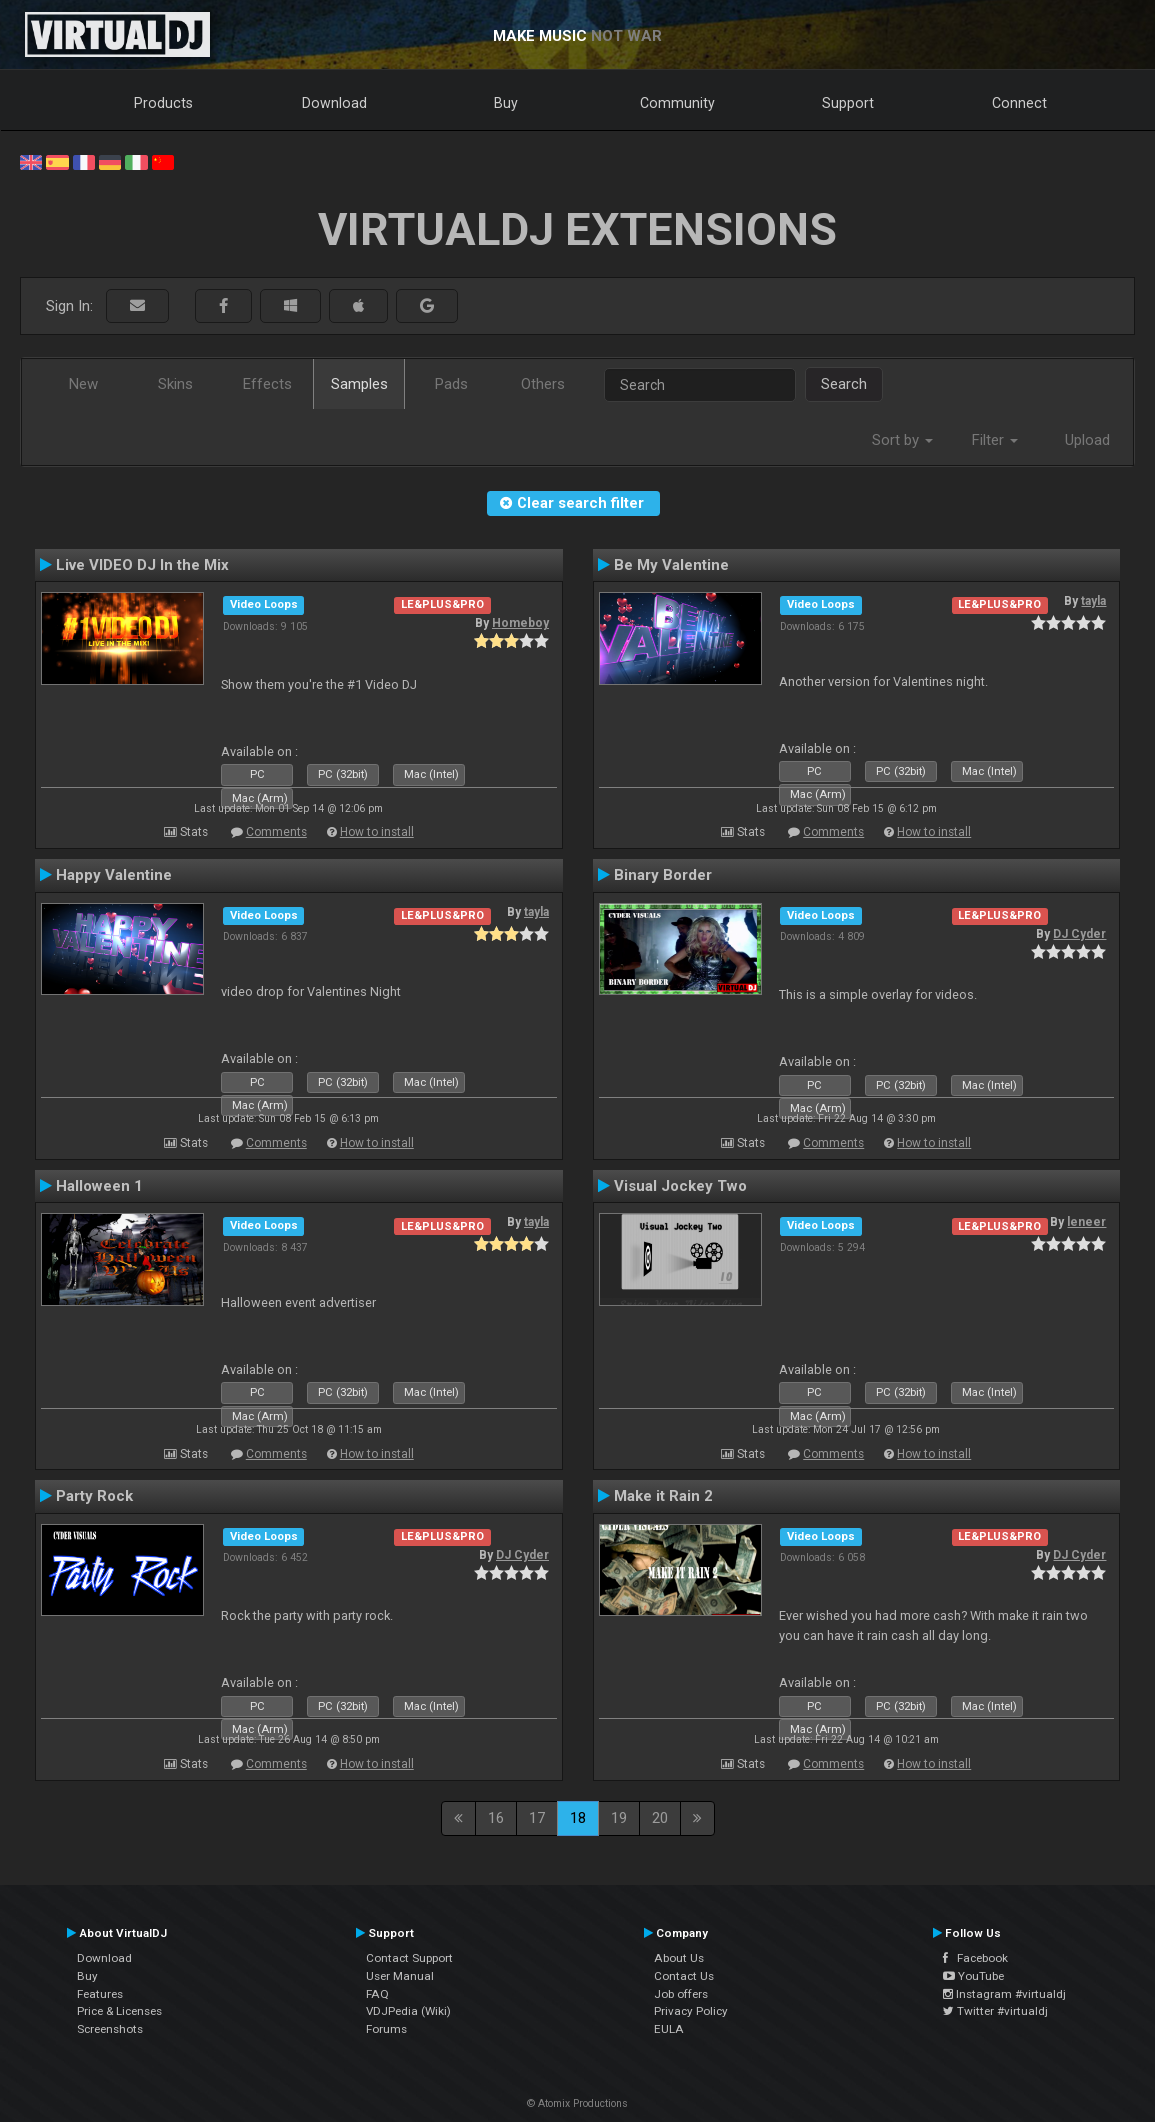  I want to click on Visual Jockey Two, so click(680, 1186).